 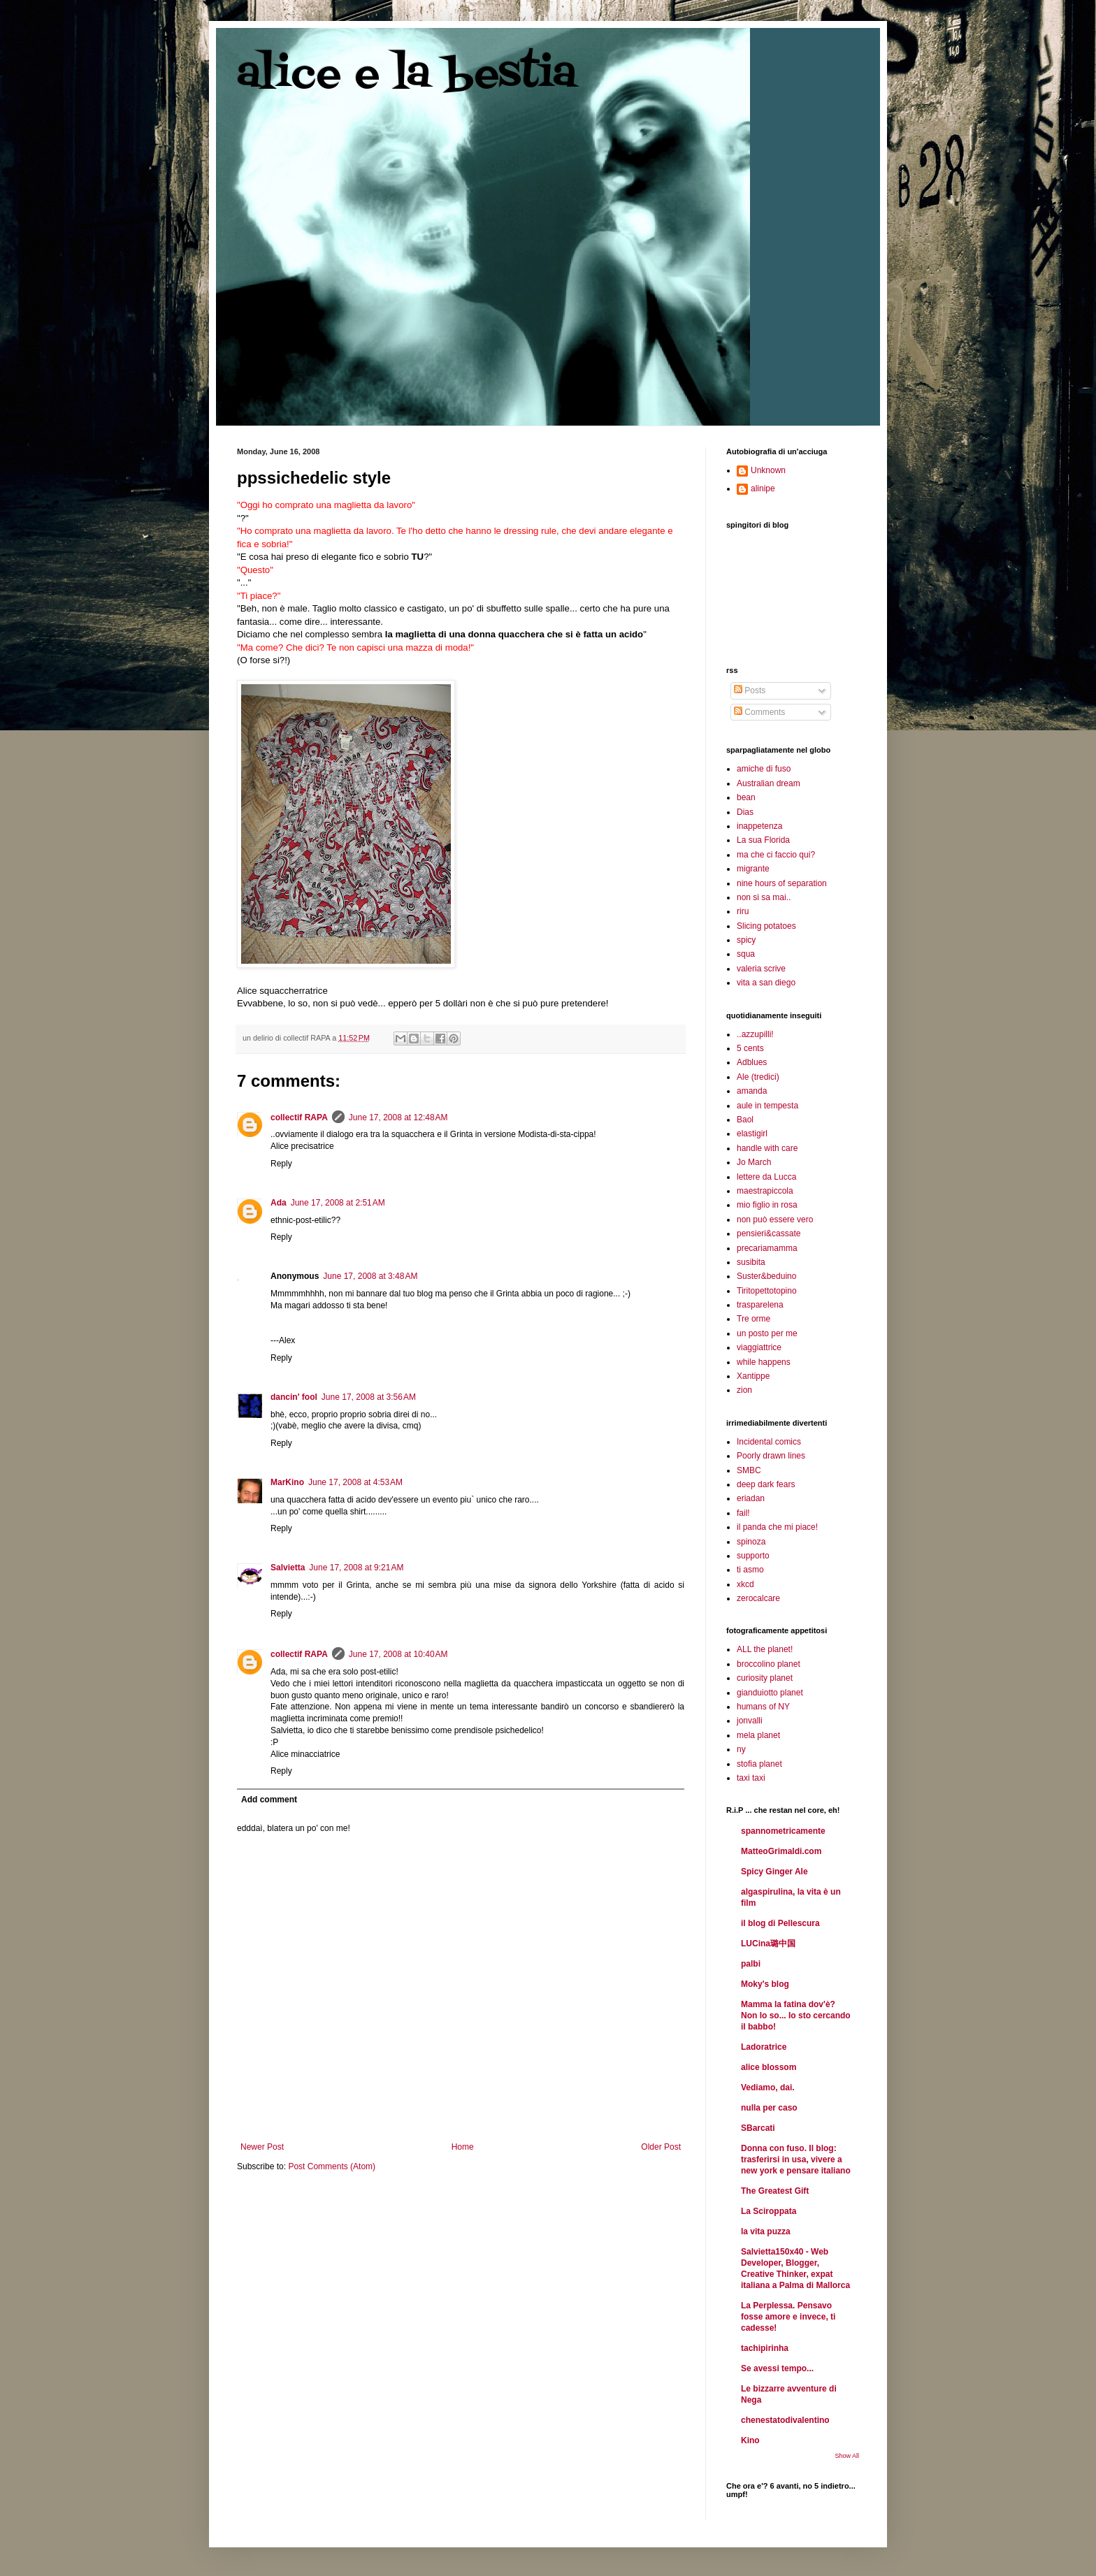 What do you see at coordinates (766, 2231) in the screenshot?
I see `la vita puzza` at bounding box center [766, 2231].